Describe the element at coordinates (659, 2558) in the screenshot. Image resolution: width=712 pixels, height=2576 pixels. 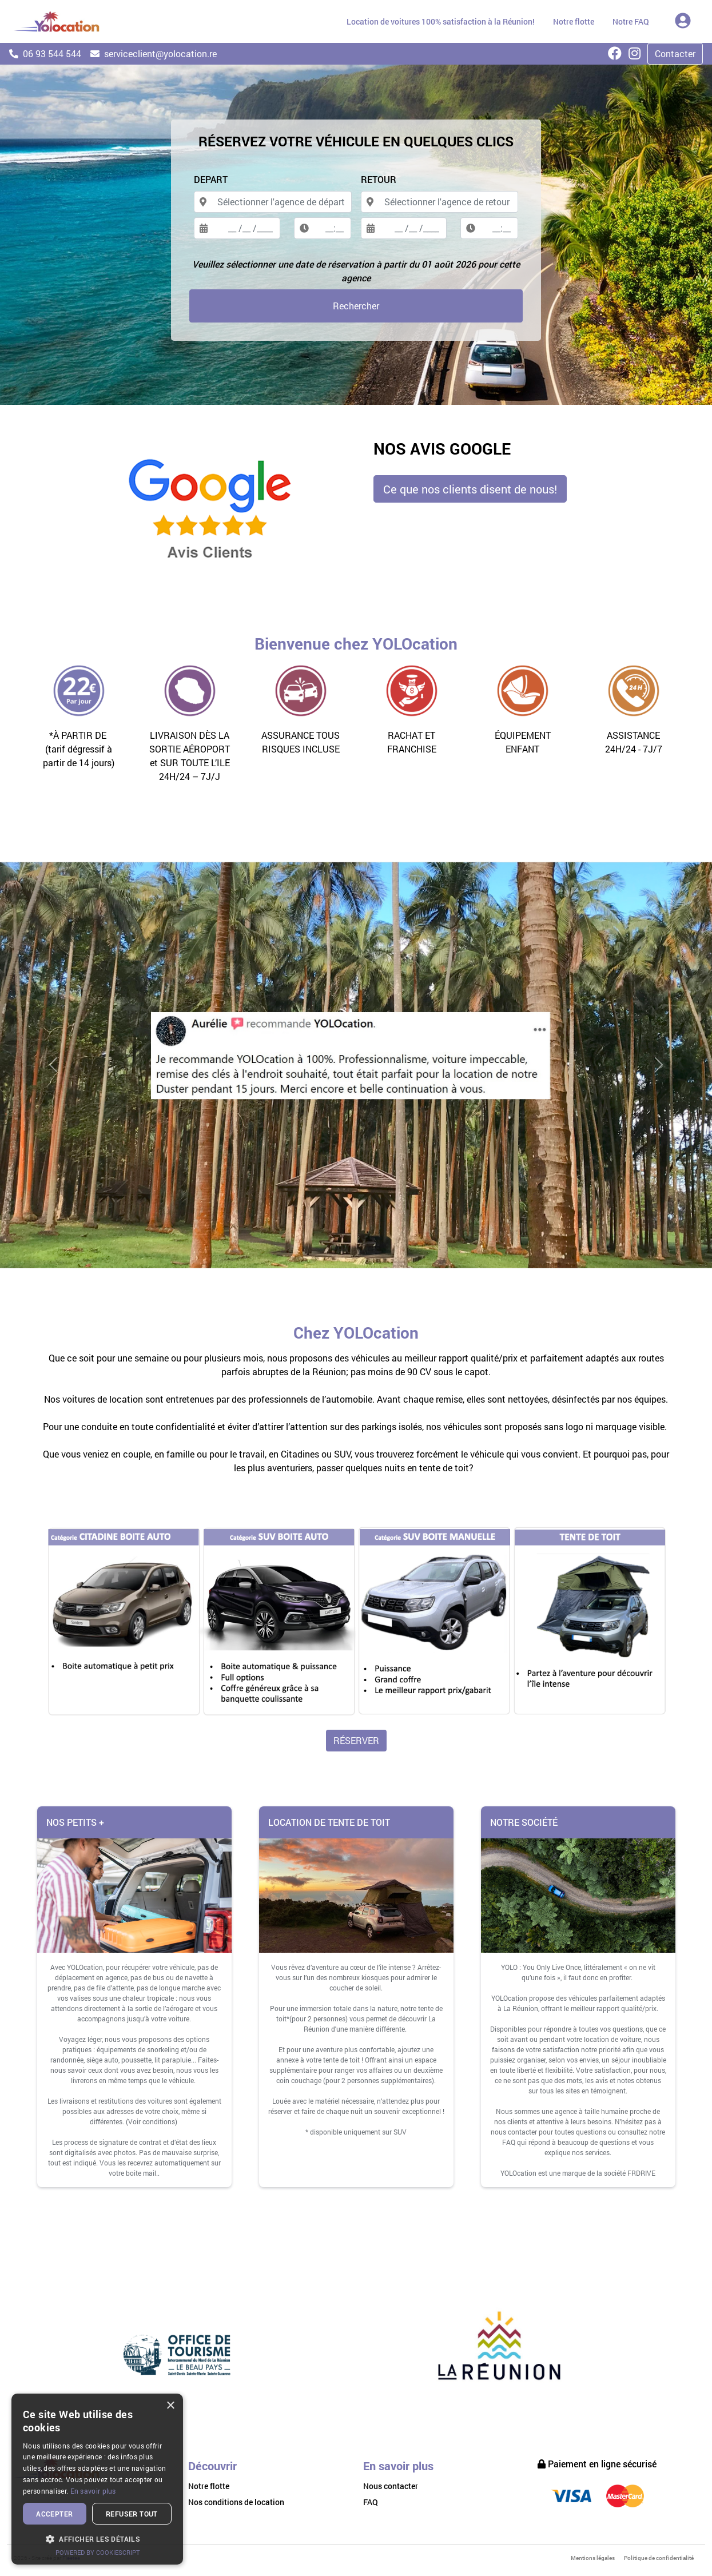
I see `Politique de confidentialité` at that location.